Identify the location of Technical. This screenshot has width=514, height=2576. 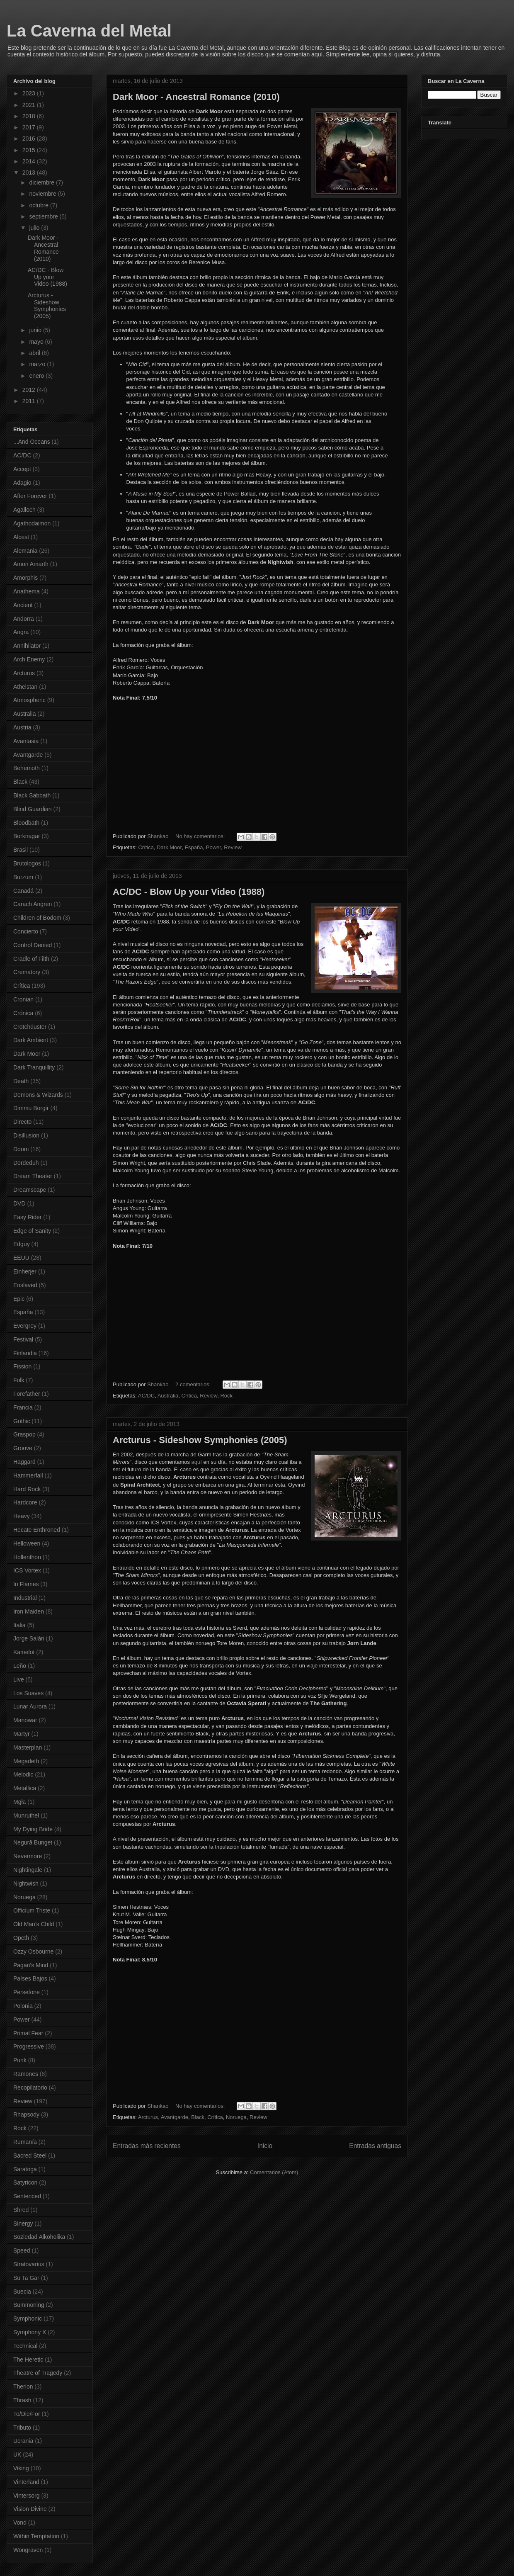
(25, 2346).